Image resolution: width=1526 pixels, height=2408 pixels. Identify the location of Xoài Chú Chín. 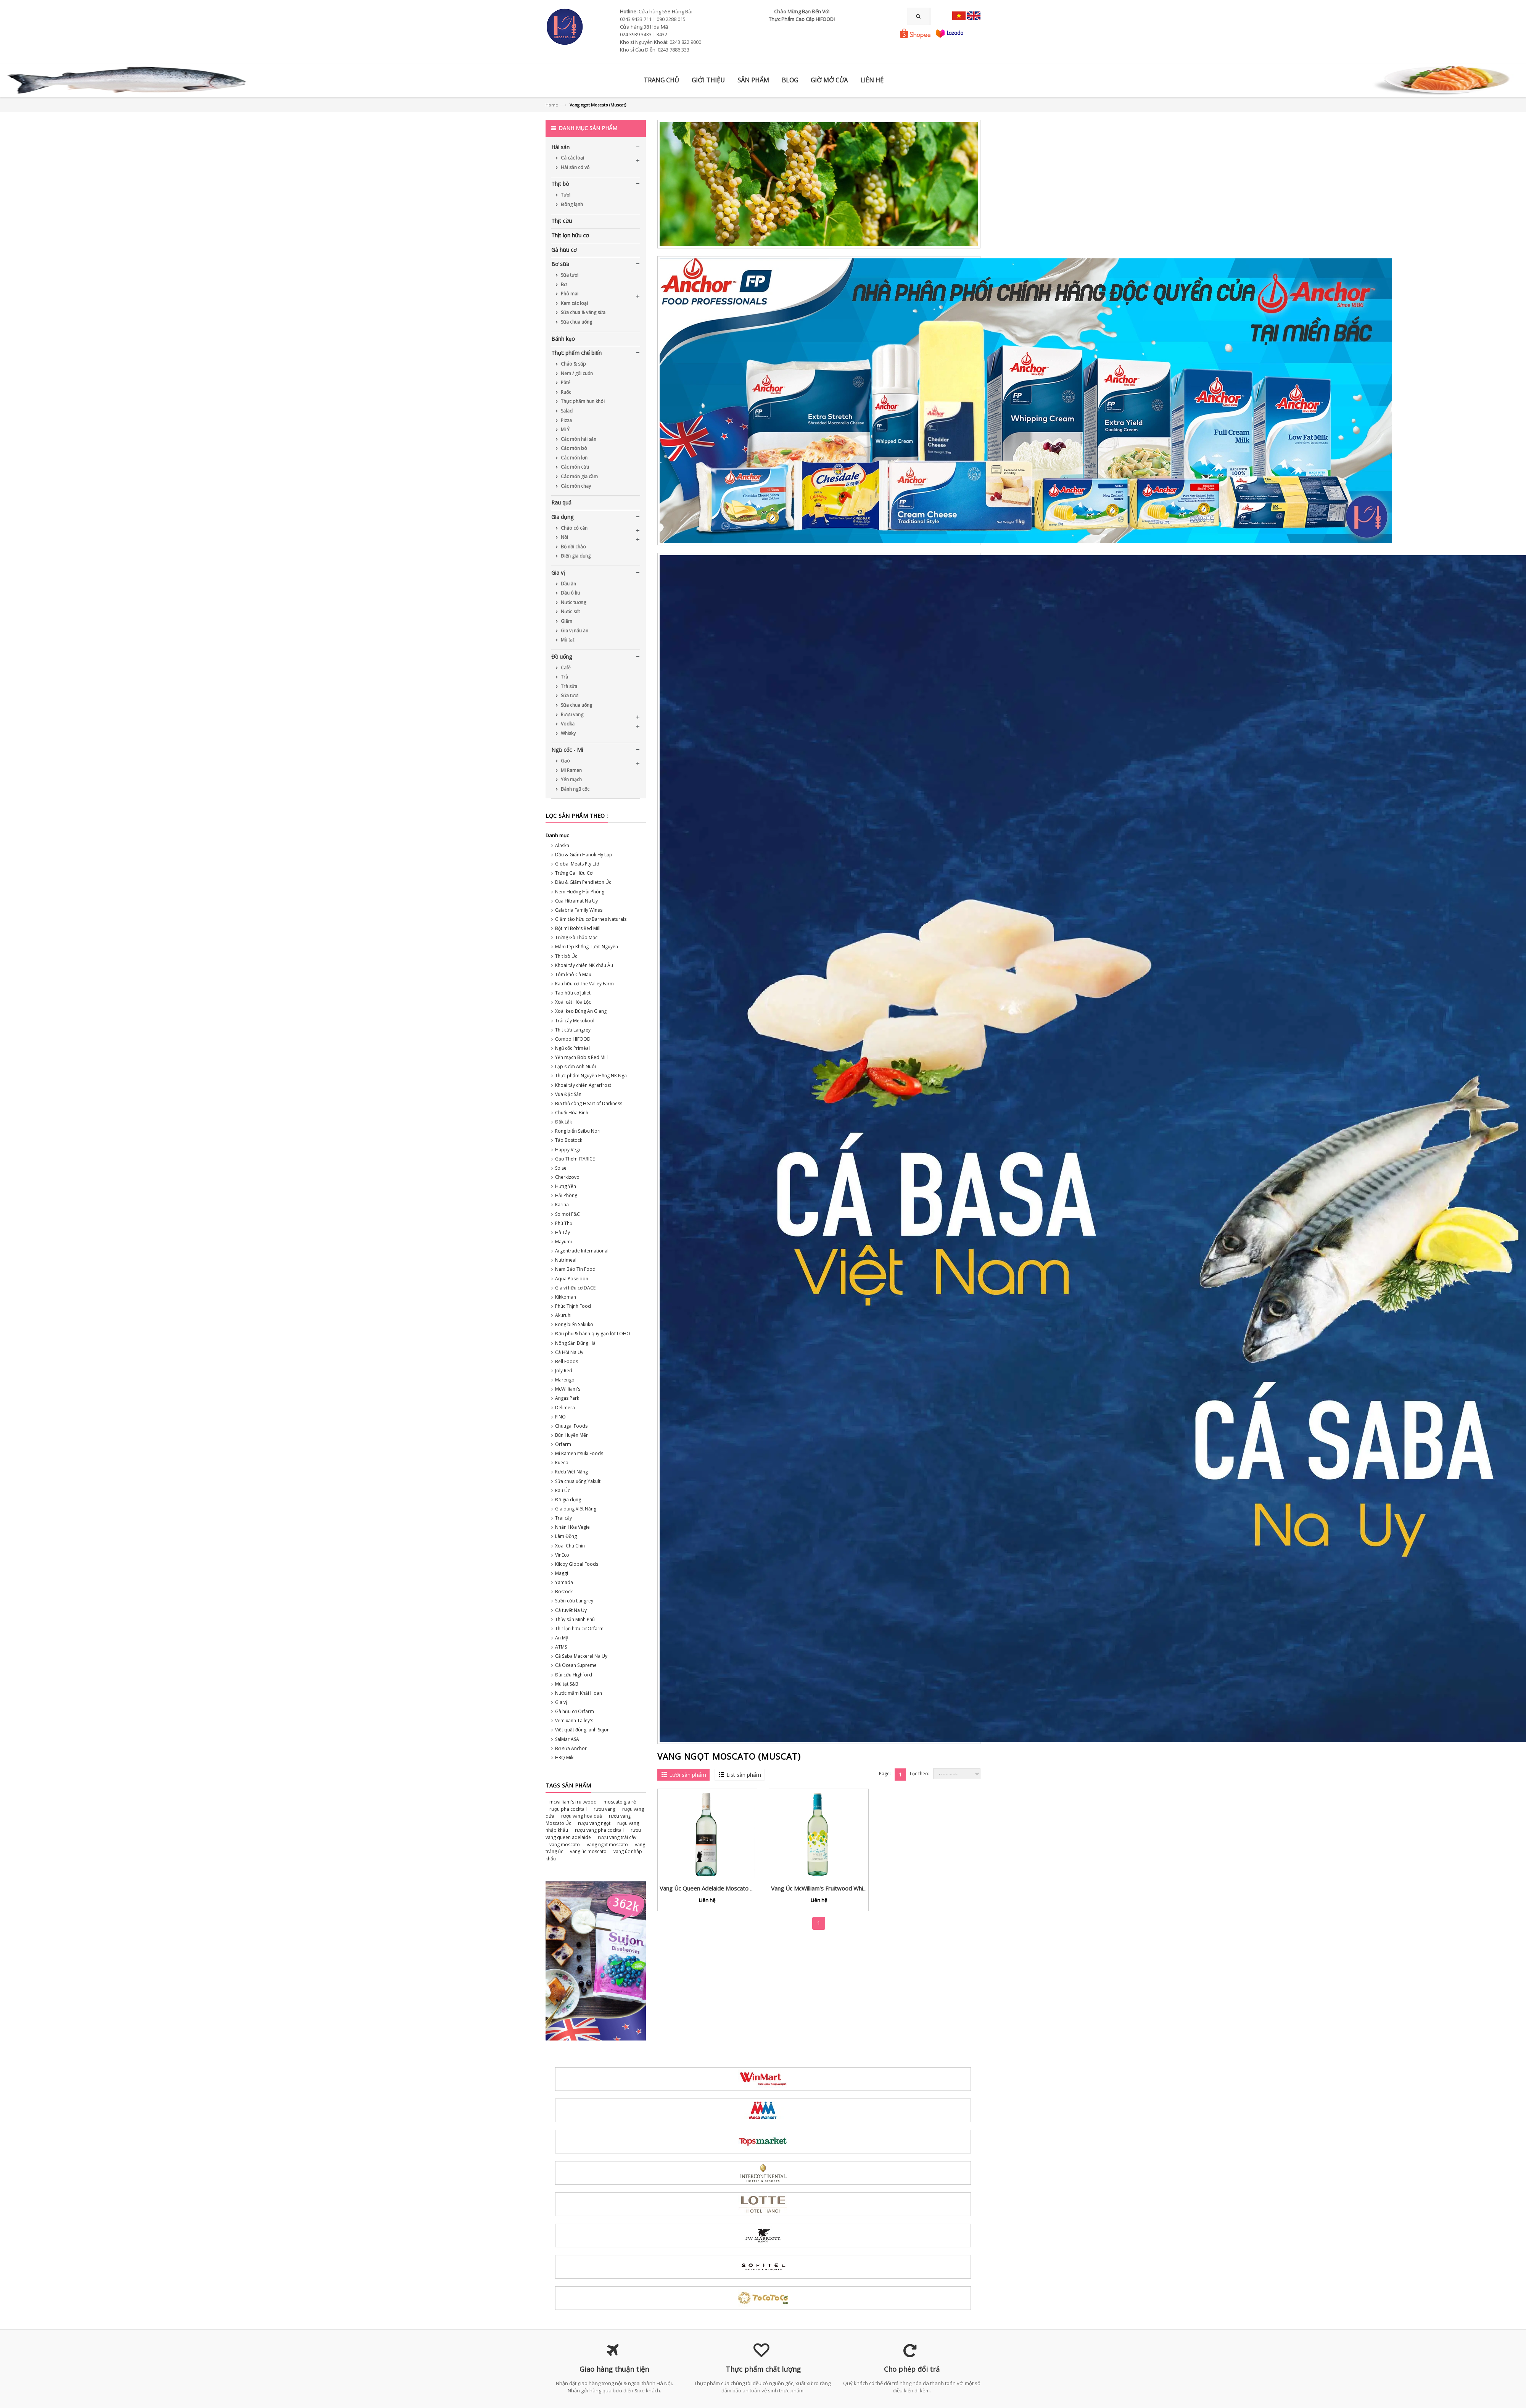
(570, 1545).